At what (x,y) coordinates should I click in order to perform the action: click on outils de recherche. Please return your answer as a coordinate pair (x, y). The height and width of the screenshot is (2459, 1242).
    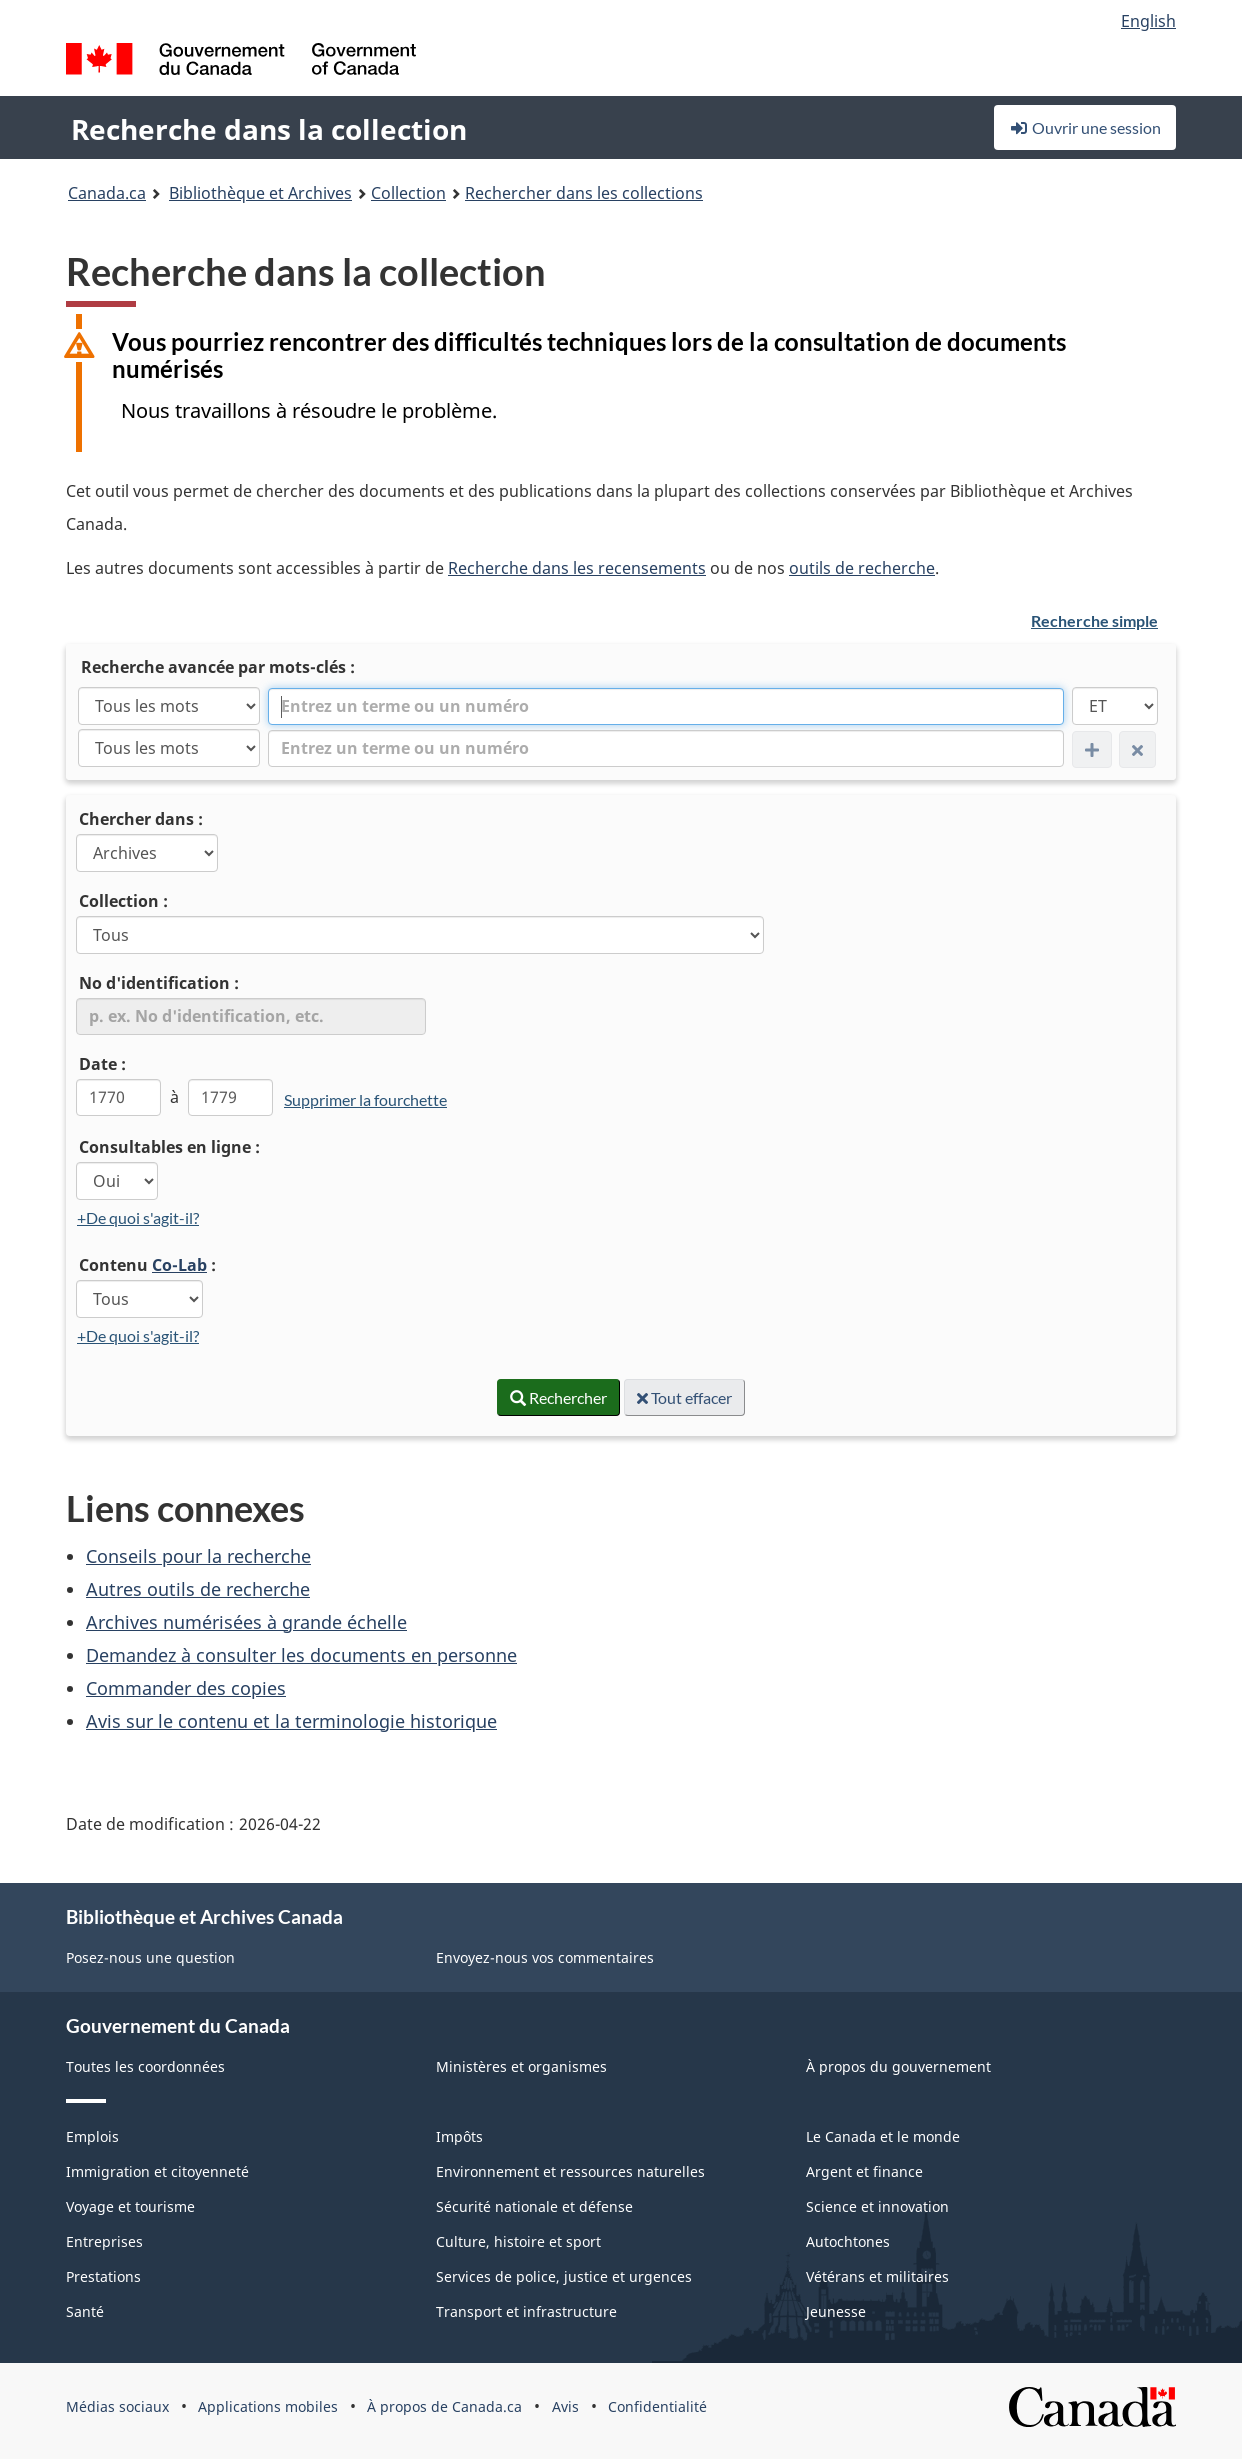
    Looking at the image, I should click on (862, 568).